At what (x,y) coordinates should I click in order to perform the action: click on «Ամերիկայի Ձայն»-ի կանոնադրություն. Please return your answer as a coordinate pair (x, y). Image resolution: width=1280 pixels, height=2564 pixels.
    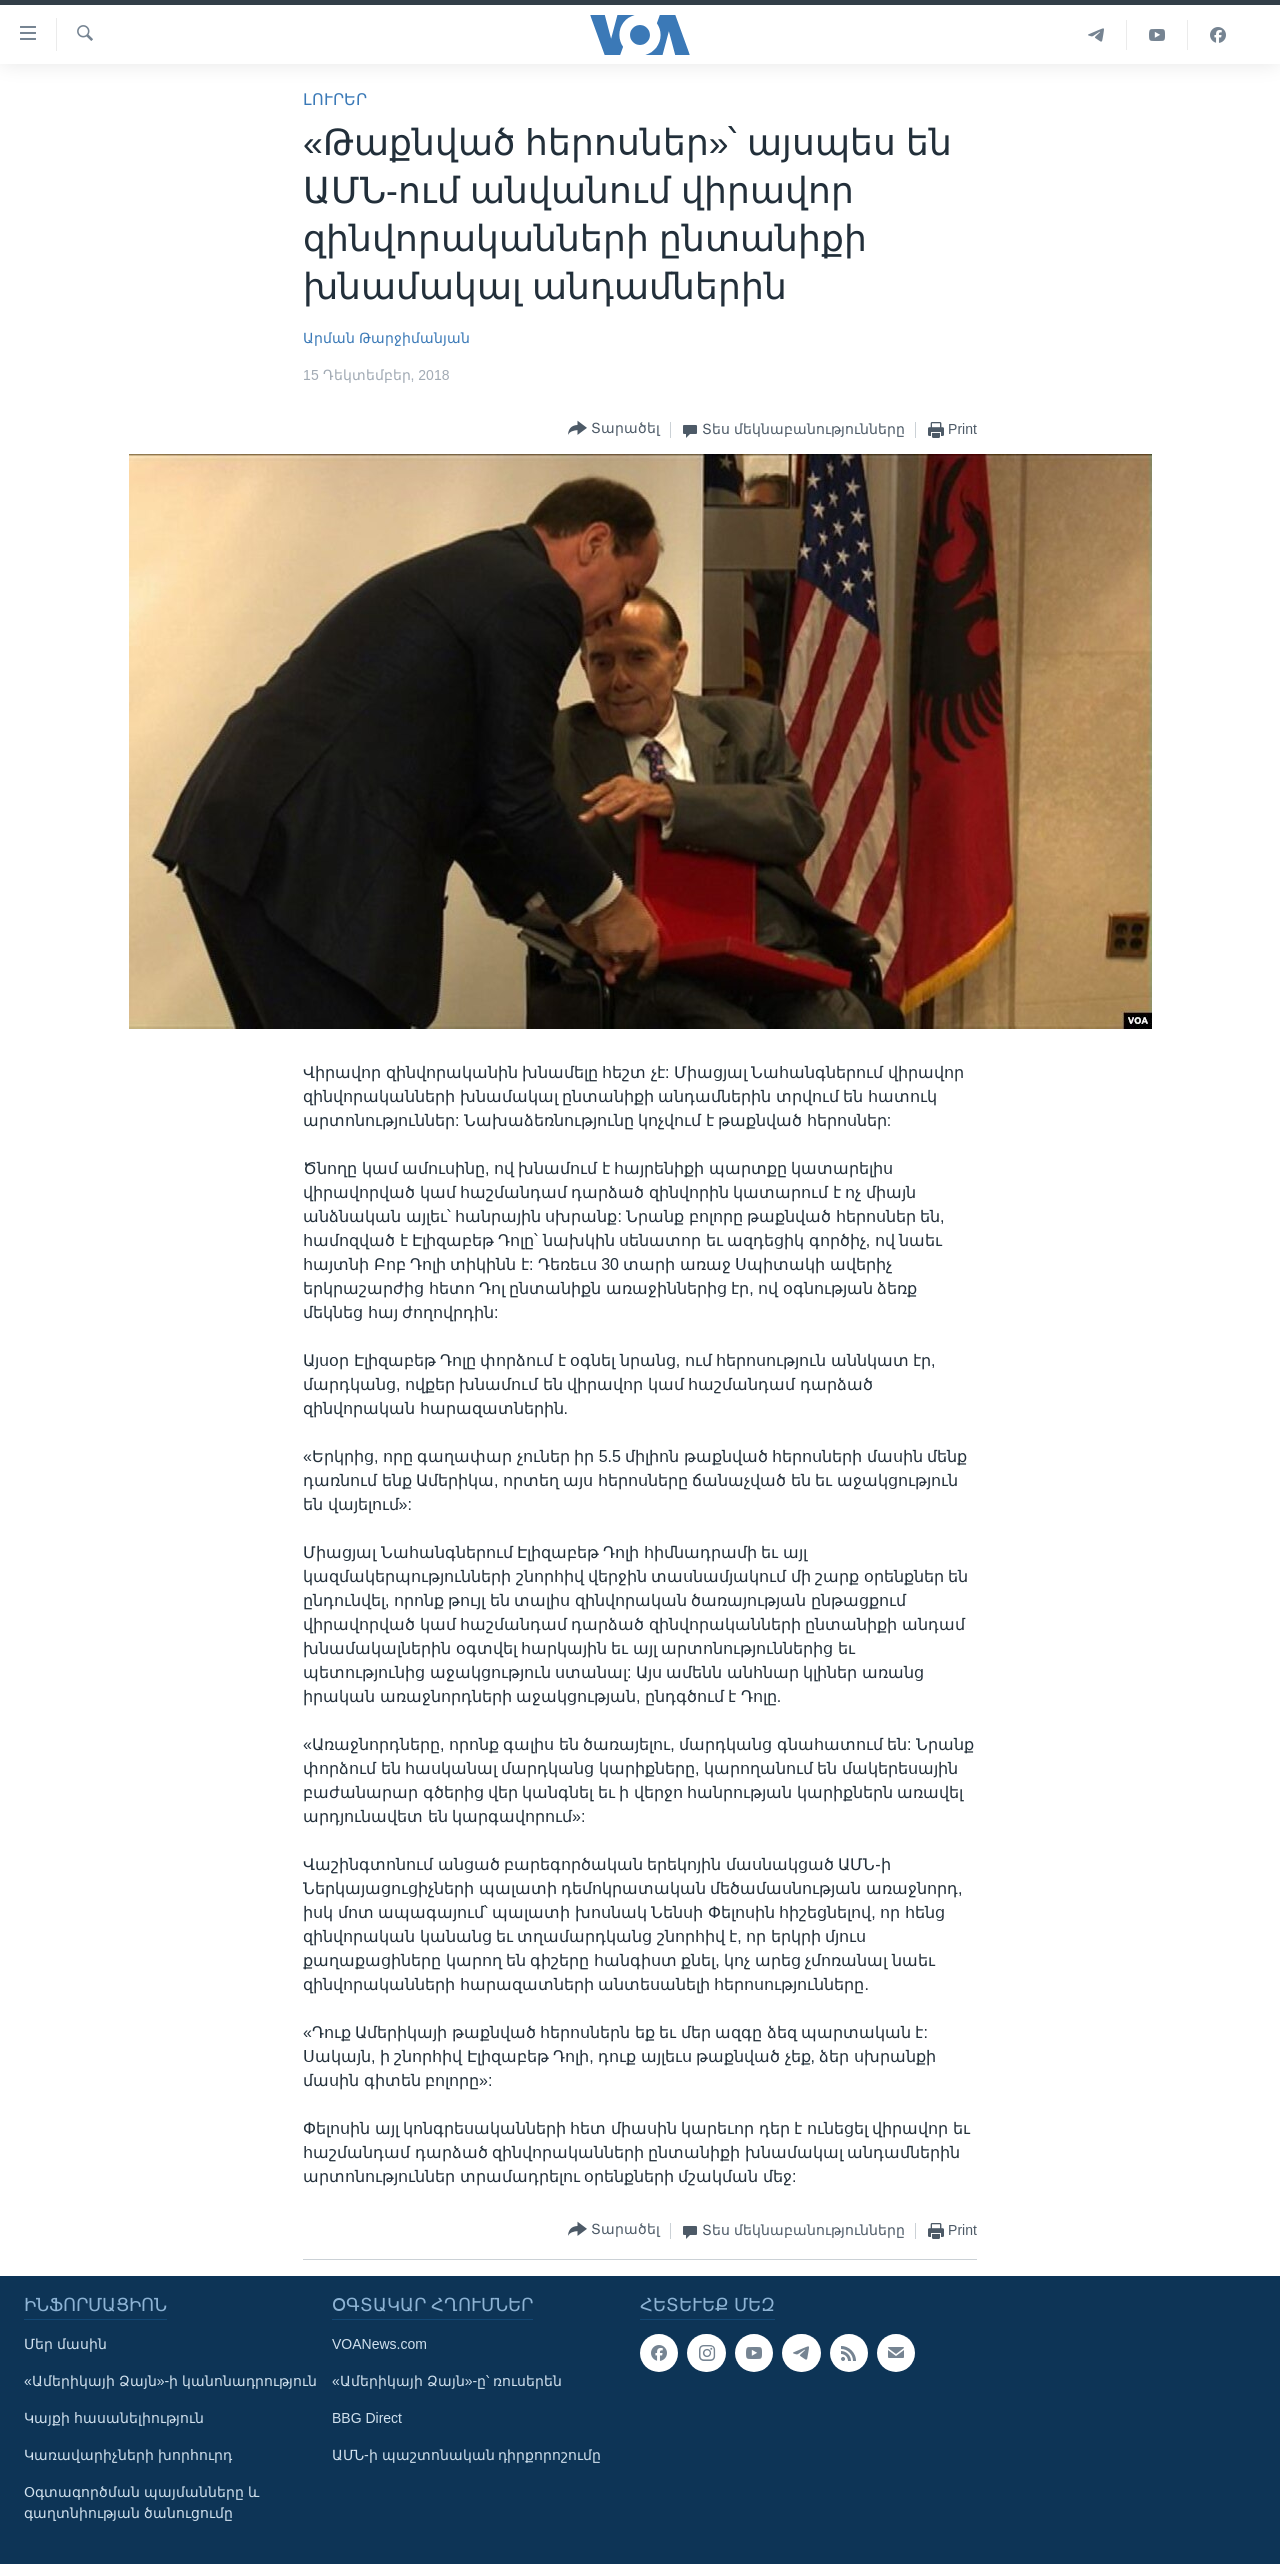
    Looking at the image, I should click on (170, 2381).